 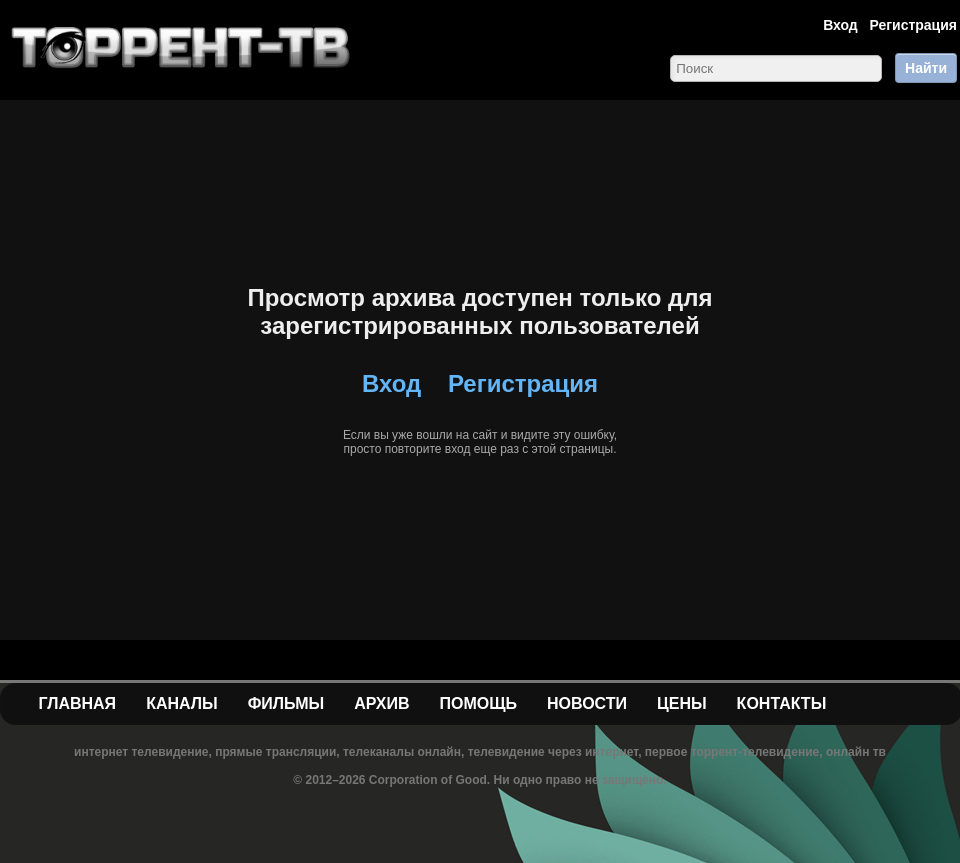 What do you see at coordinates (587, 703) in the screenshot?
I see `Новости` at bounding box center [587, 703].